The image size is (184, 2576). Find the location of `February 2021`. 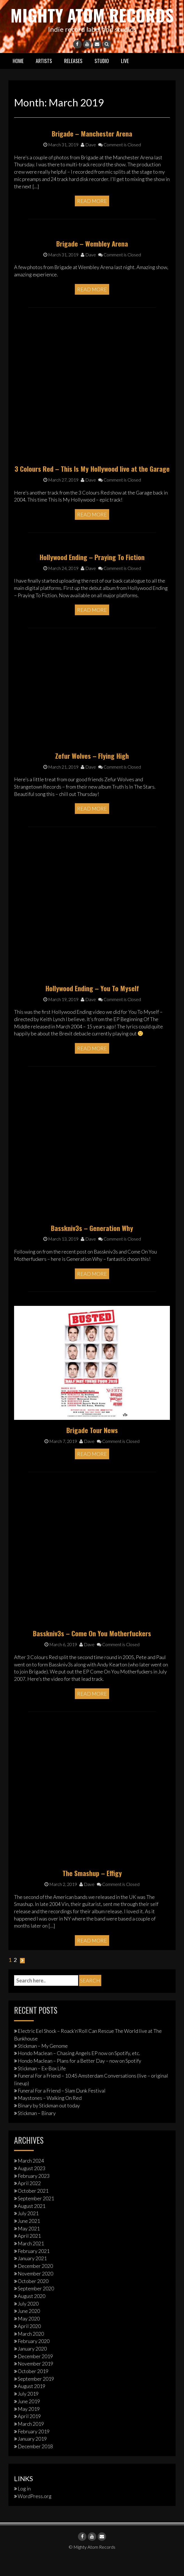

February 2021 is located at coordinates (34, 2269).